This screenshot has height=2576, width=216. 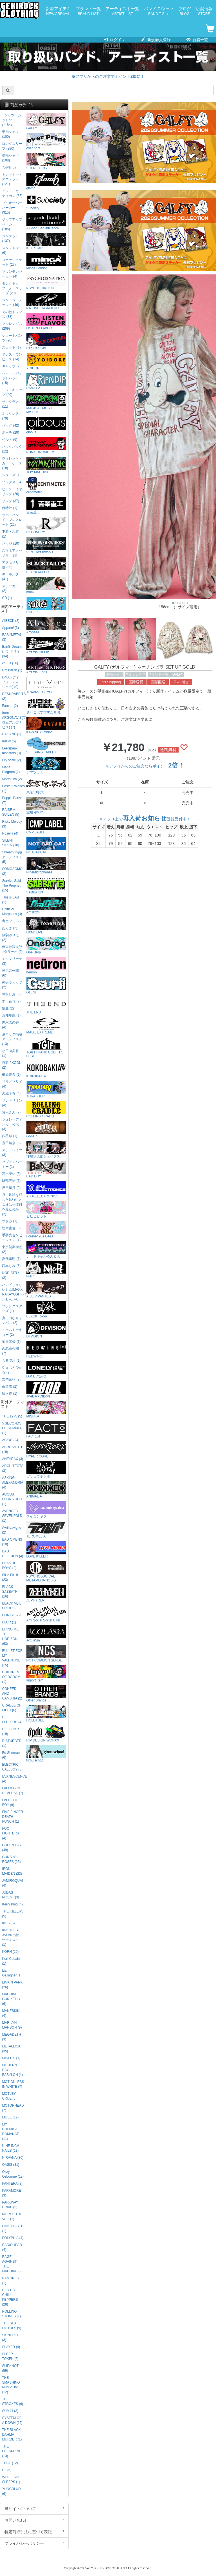 What do you see at coordinates (12, 1428) in the screenshot?
I see `5 SECONDS OF SUMMER (1)` at bounding box center [12, 1428].